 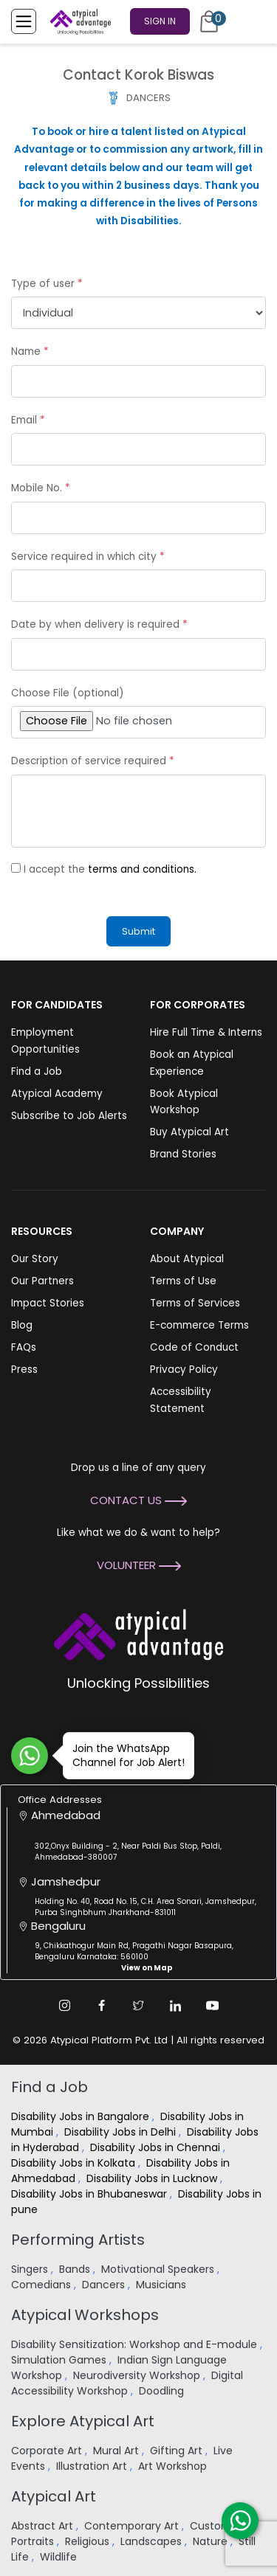 What do you see at coordinates (93, 2466) in the screenshot?
I see `Illustration Art` at bounding box center [93, 2466].